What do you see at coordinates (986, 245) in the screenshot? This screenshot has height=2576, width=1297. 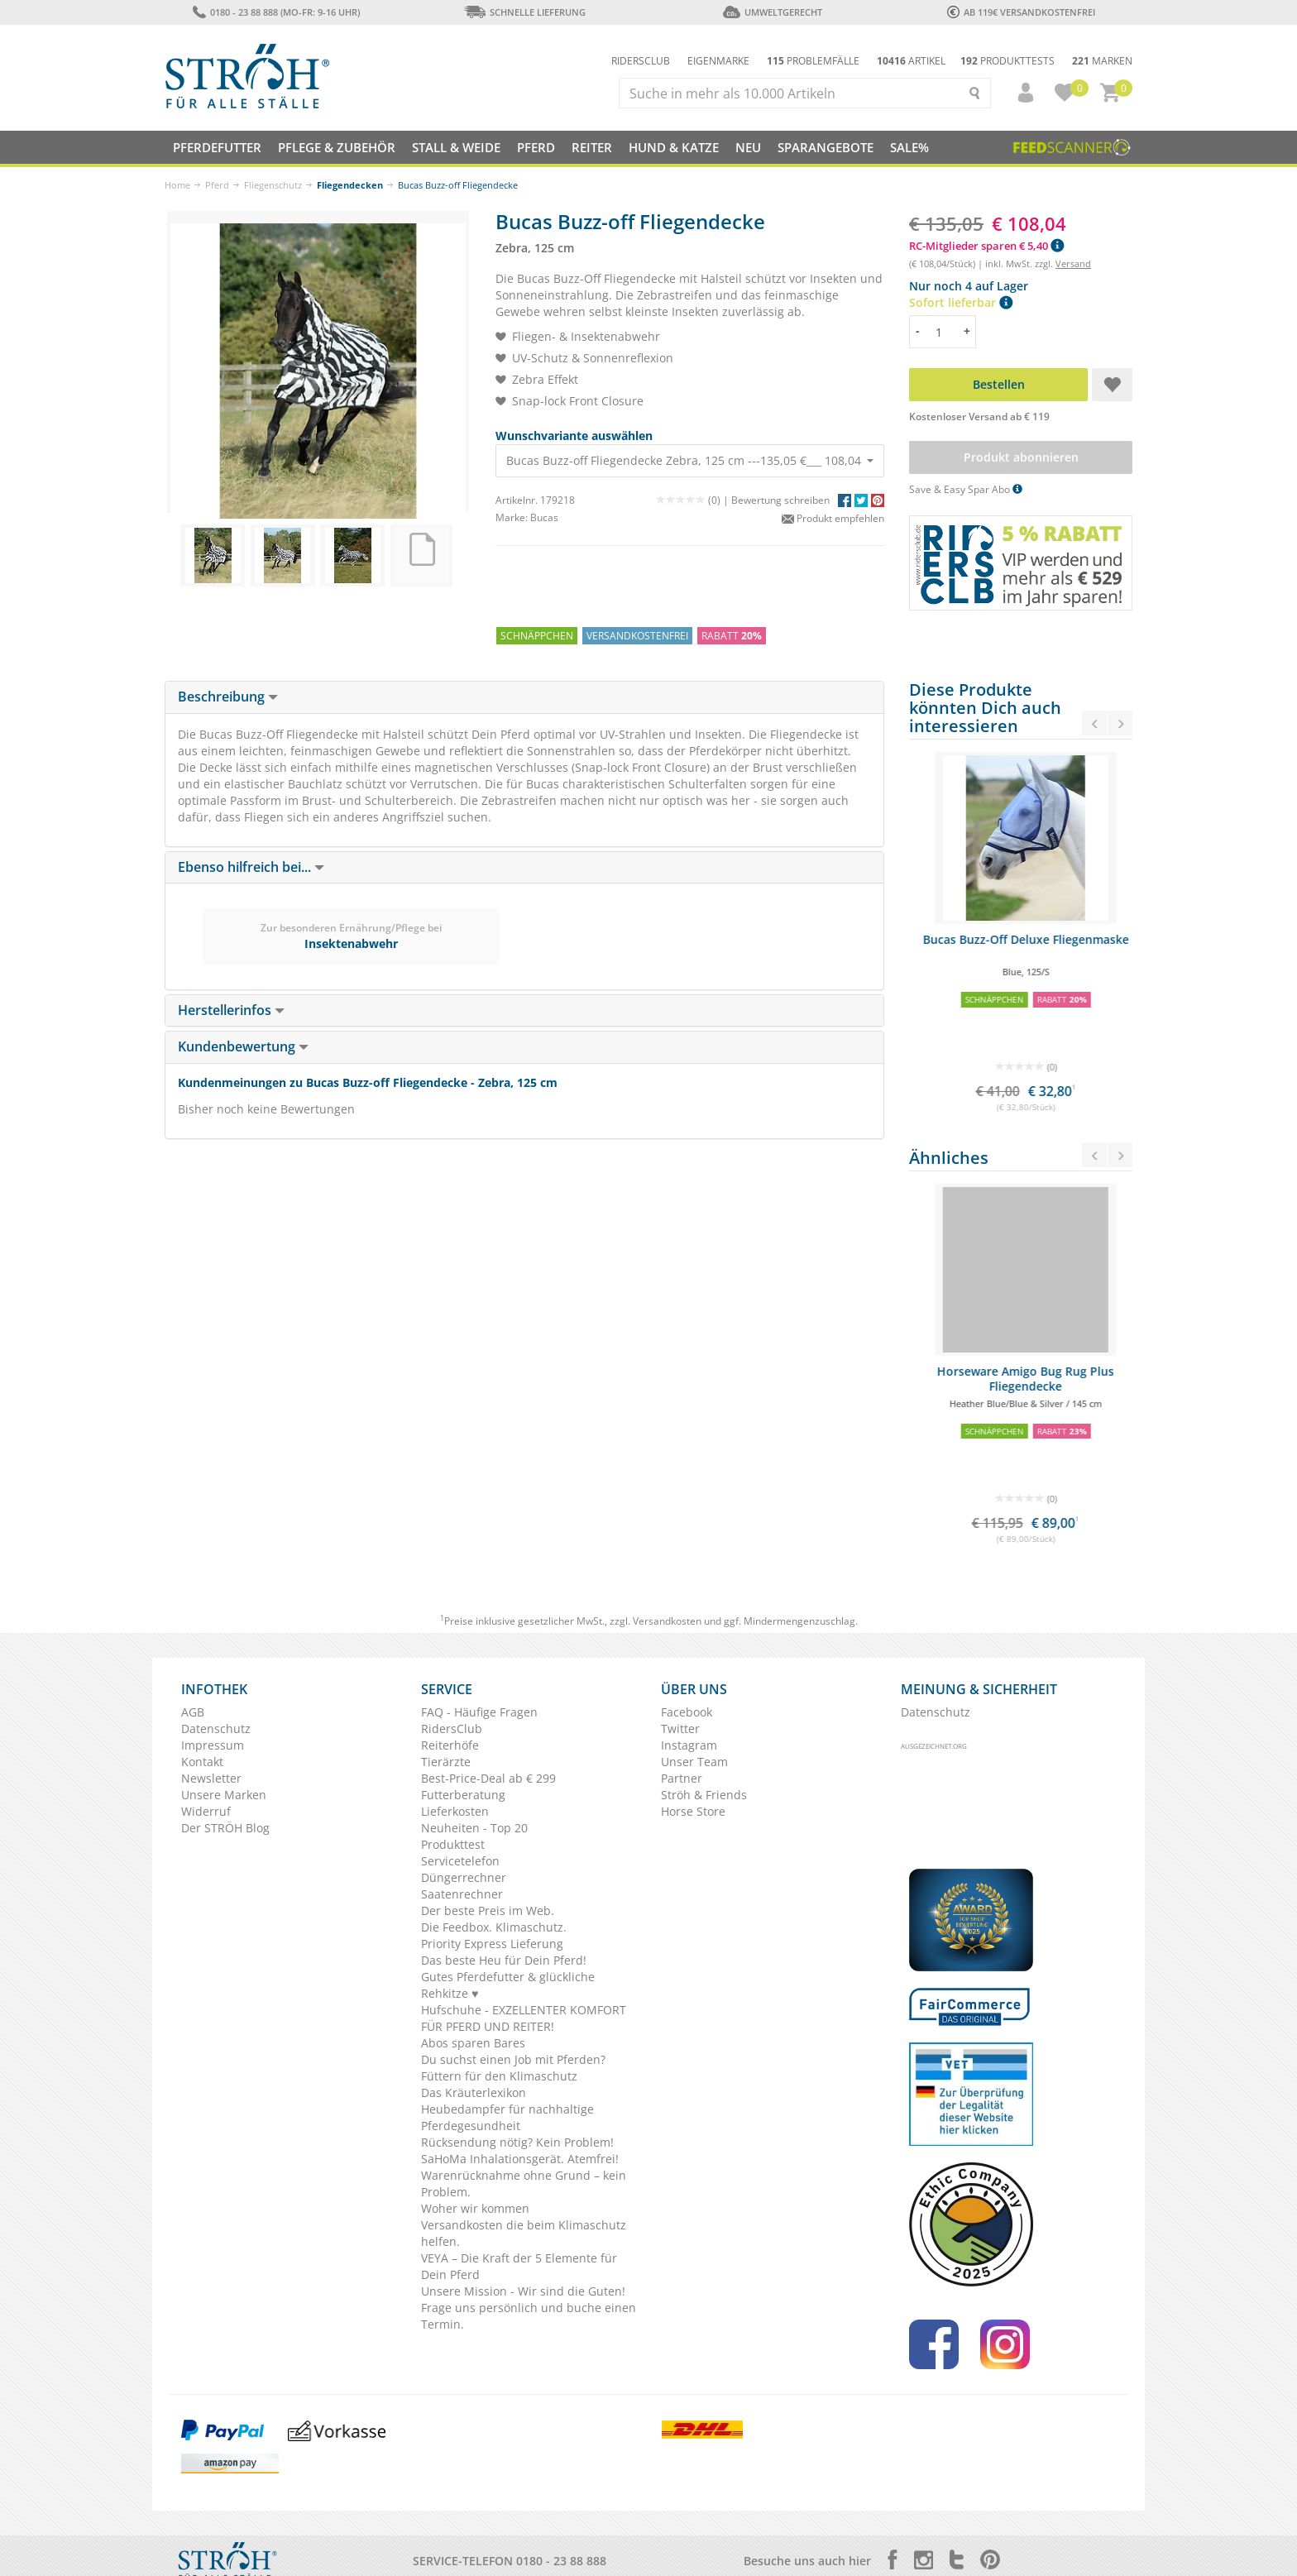 I see `RC-Mitglieder sparen € 5,40` at bounding box center [986, 245].